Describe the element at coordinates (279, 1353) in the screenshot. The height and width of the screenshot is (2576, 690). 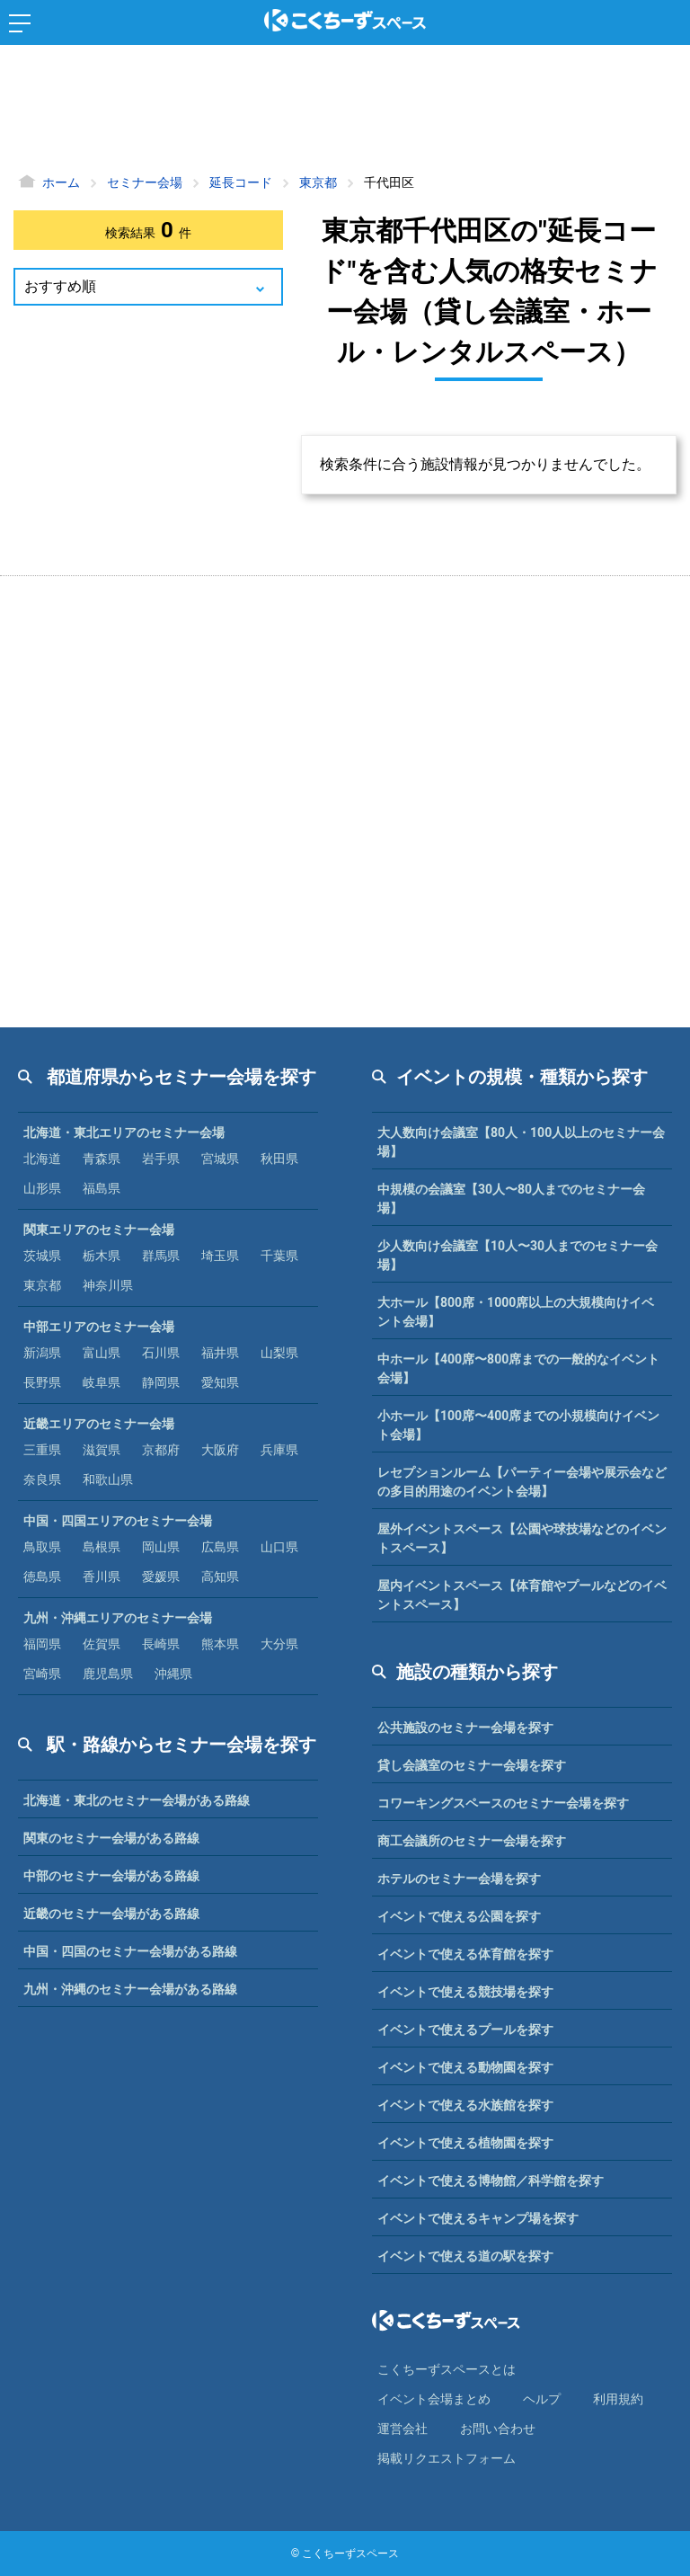
I see `山梨県` at that location.